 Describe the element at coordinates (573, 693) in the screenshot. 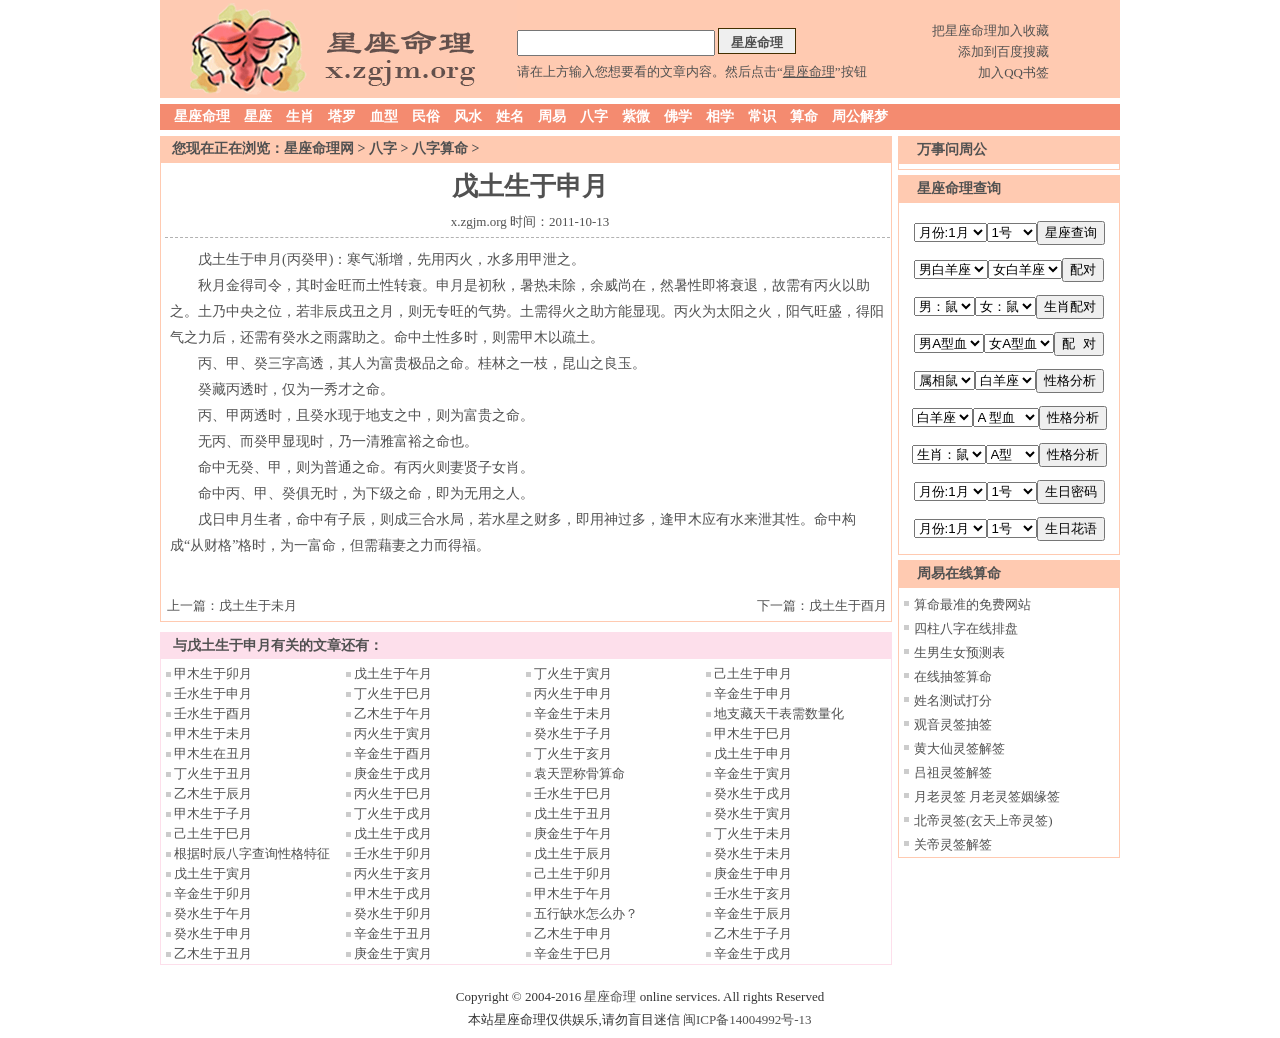

I see `丙火生于申月` at that location.